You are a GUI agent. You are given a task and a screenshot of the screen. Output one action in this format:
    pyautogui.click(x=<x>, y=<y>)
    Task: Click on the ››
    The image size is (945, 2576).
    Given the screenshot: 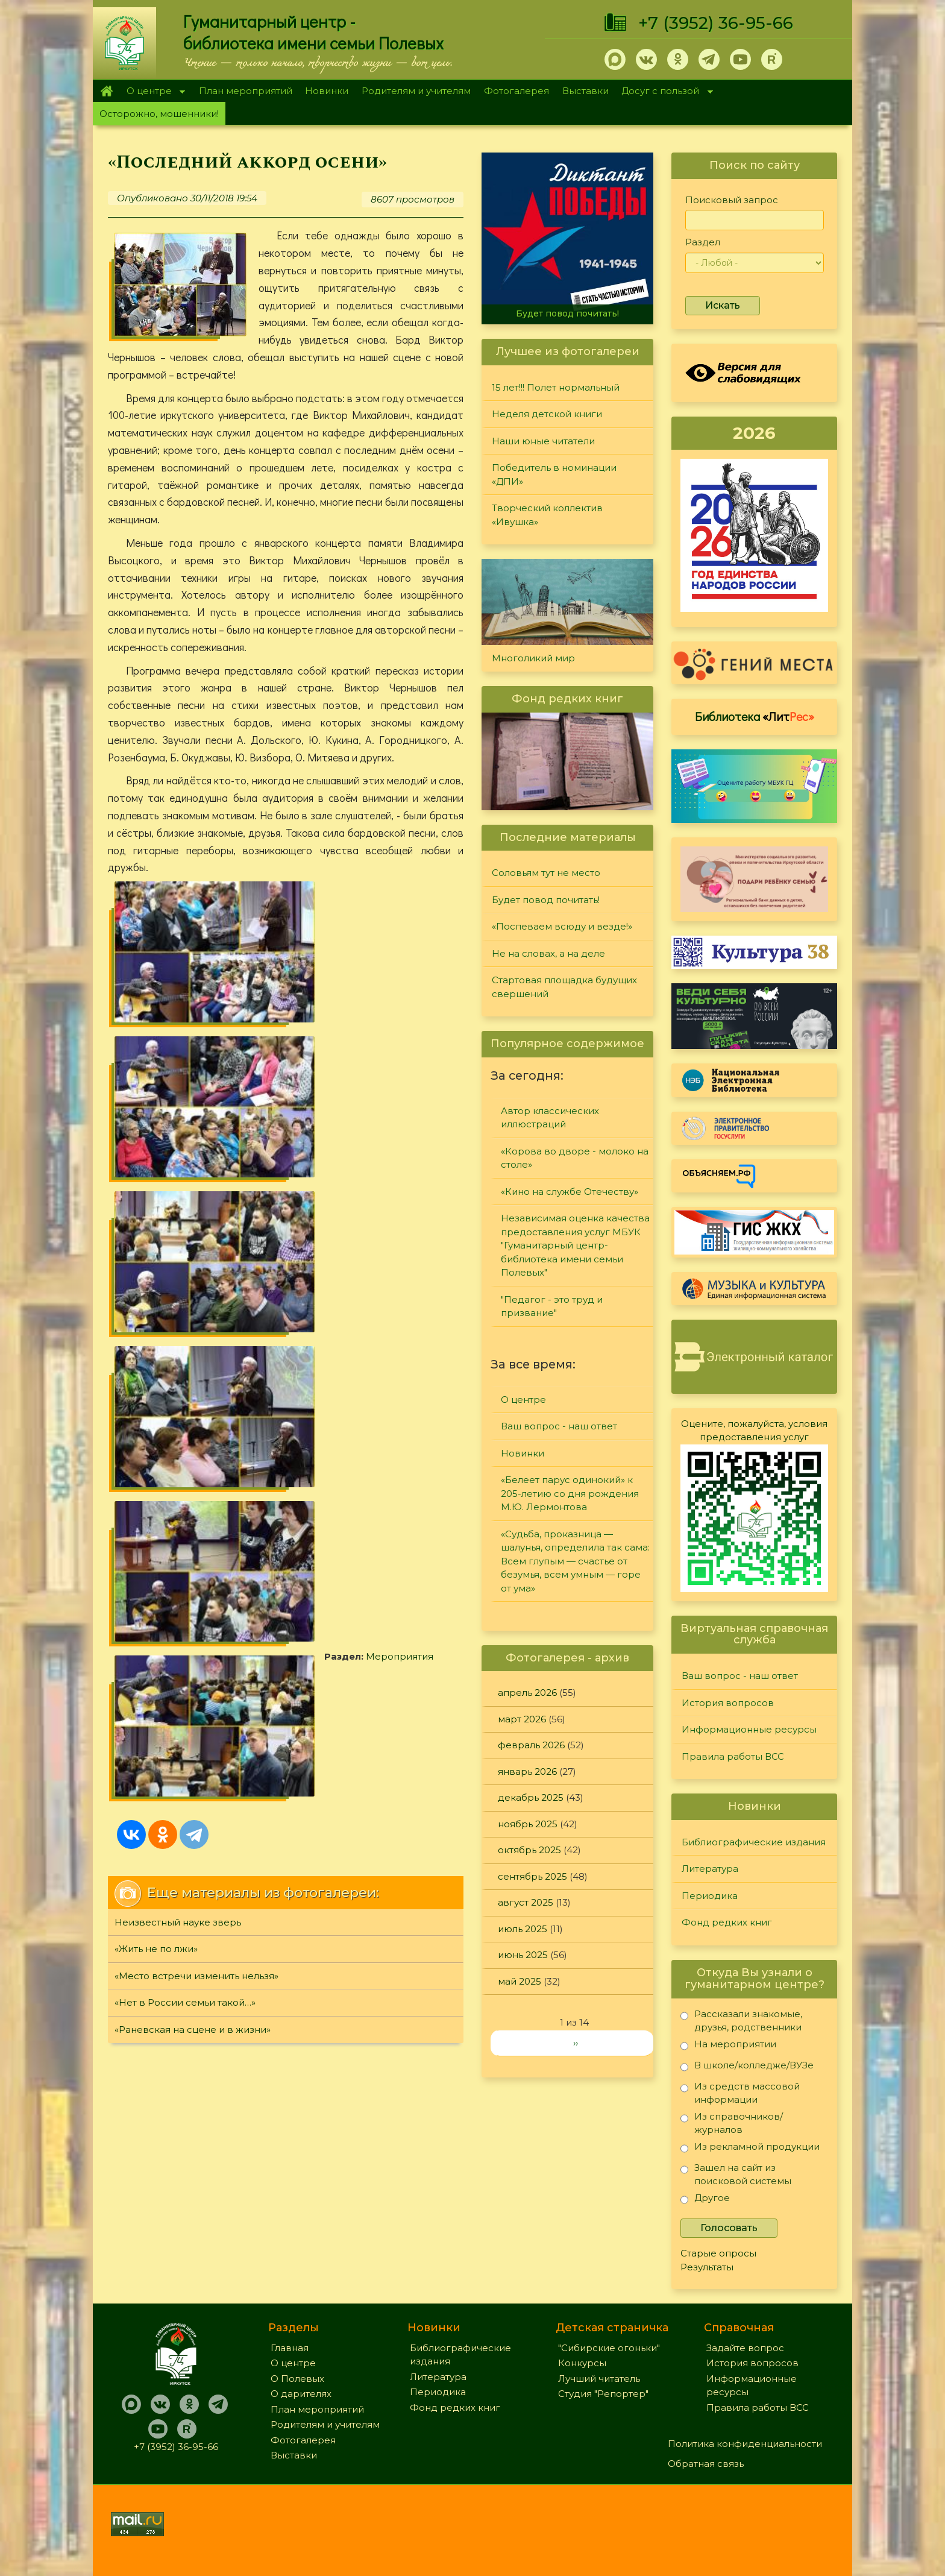 What is the action you would take?
    pyautogui.click(x=575, y=2043)
    